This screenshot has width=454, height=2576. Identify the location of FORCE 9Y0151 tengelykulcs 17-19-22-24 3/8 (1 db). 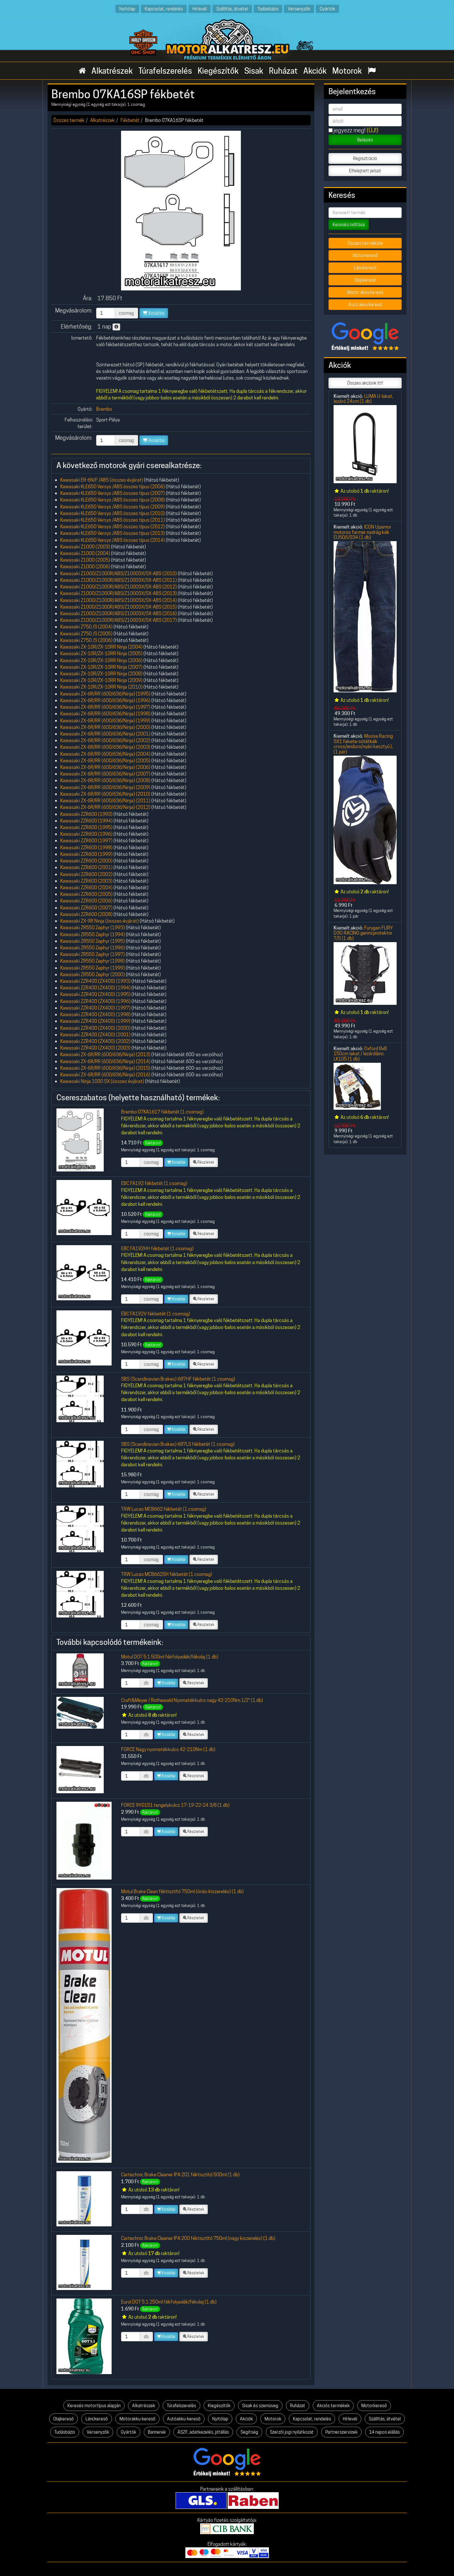
(175, 1805).